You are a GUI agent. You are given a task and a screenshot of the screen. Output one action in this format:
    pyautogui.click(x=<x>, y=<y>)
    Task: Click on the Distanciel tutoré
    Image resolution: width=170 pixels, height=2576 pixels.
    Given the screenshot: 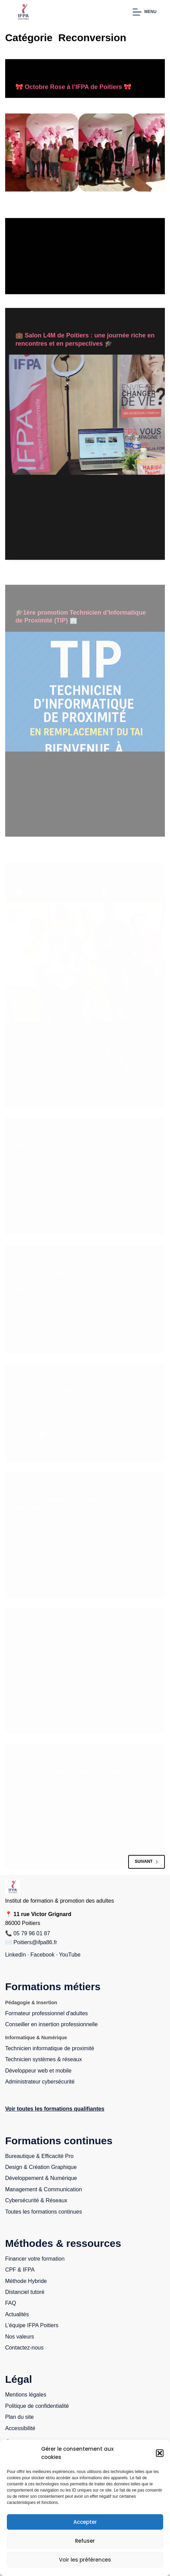 What is the action you would take?
    pyautogui.click(x=25, y=2292)
    